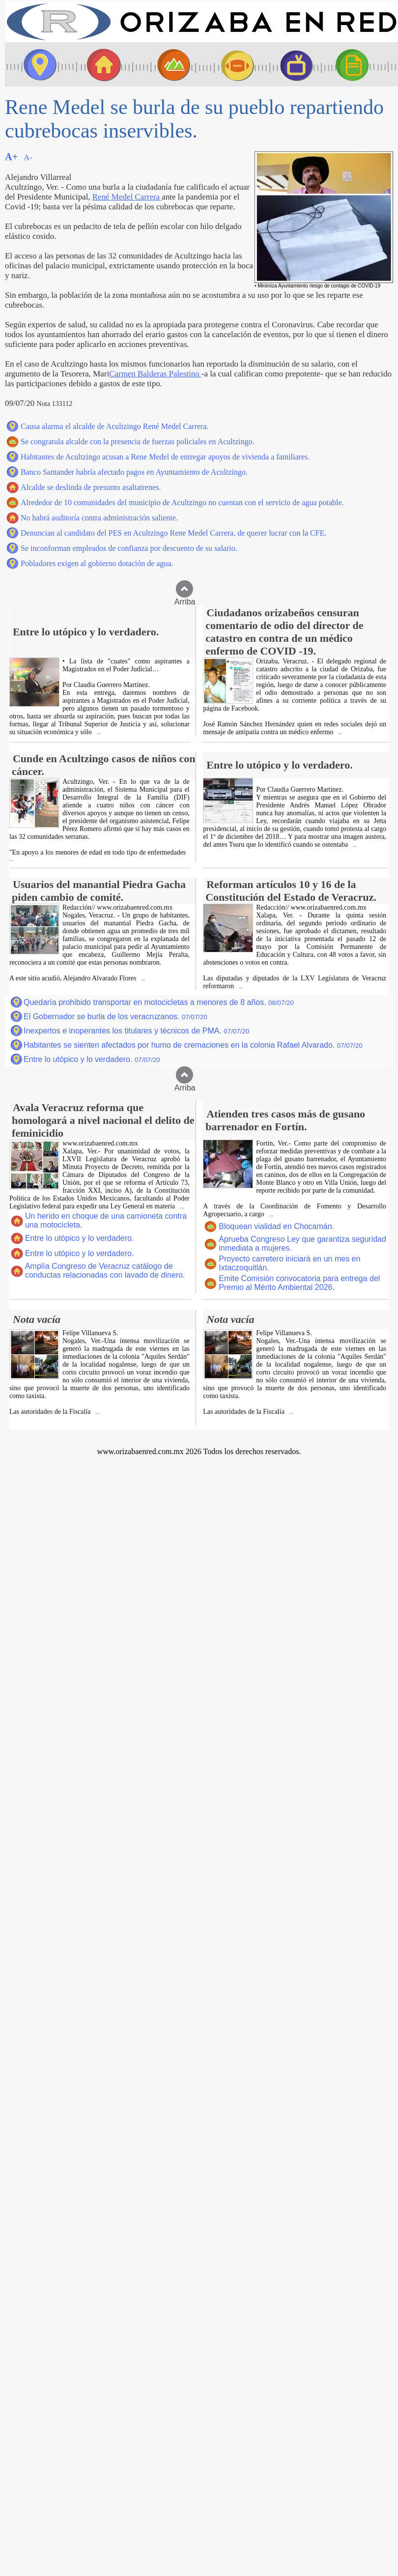  What do you see at coordinates (127, 196) in the screenshot?
I see `René Medel Carrera` at bounding box center [127, 196].